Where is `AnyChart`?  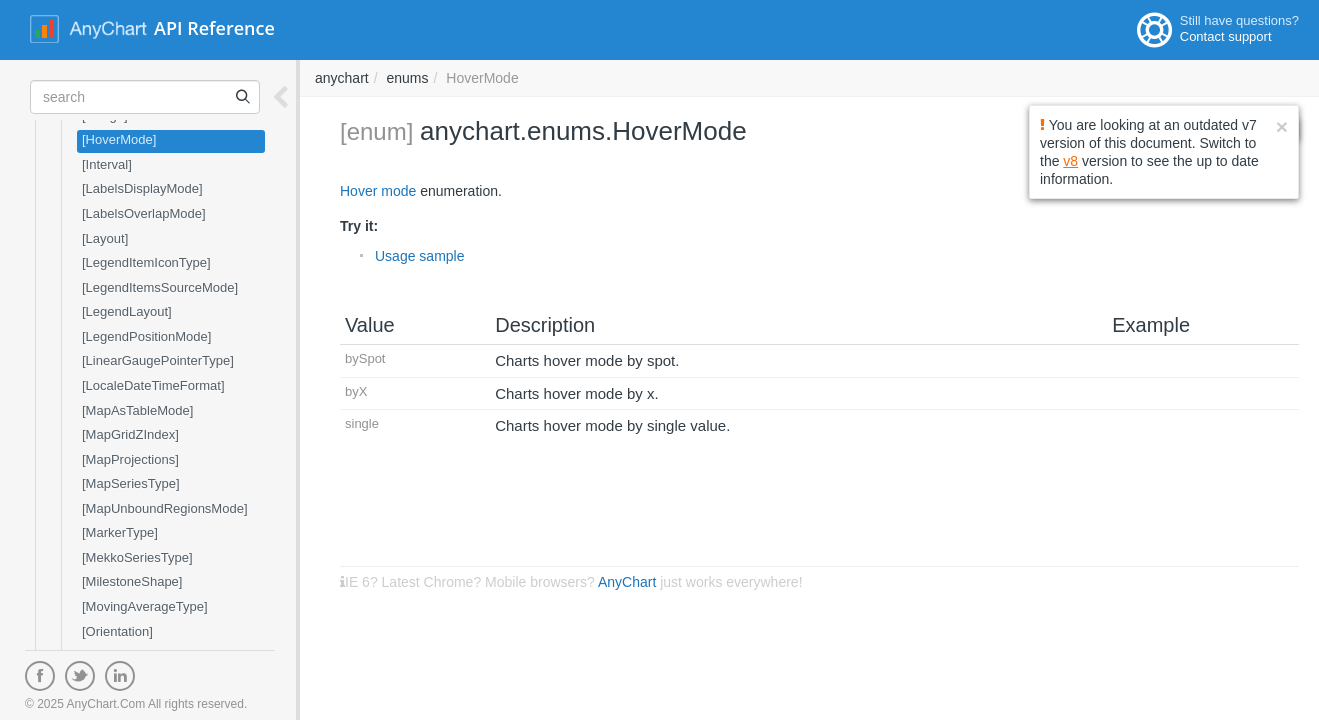
AnyChart is located at coordinates (627, 582).